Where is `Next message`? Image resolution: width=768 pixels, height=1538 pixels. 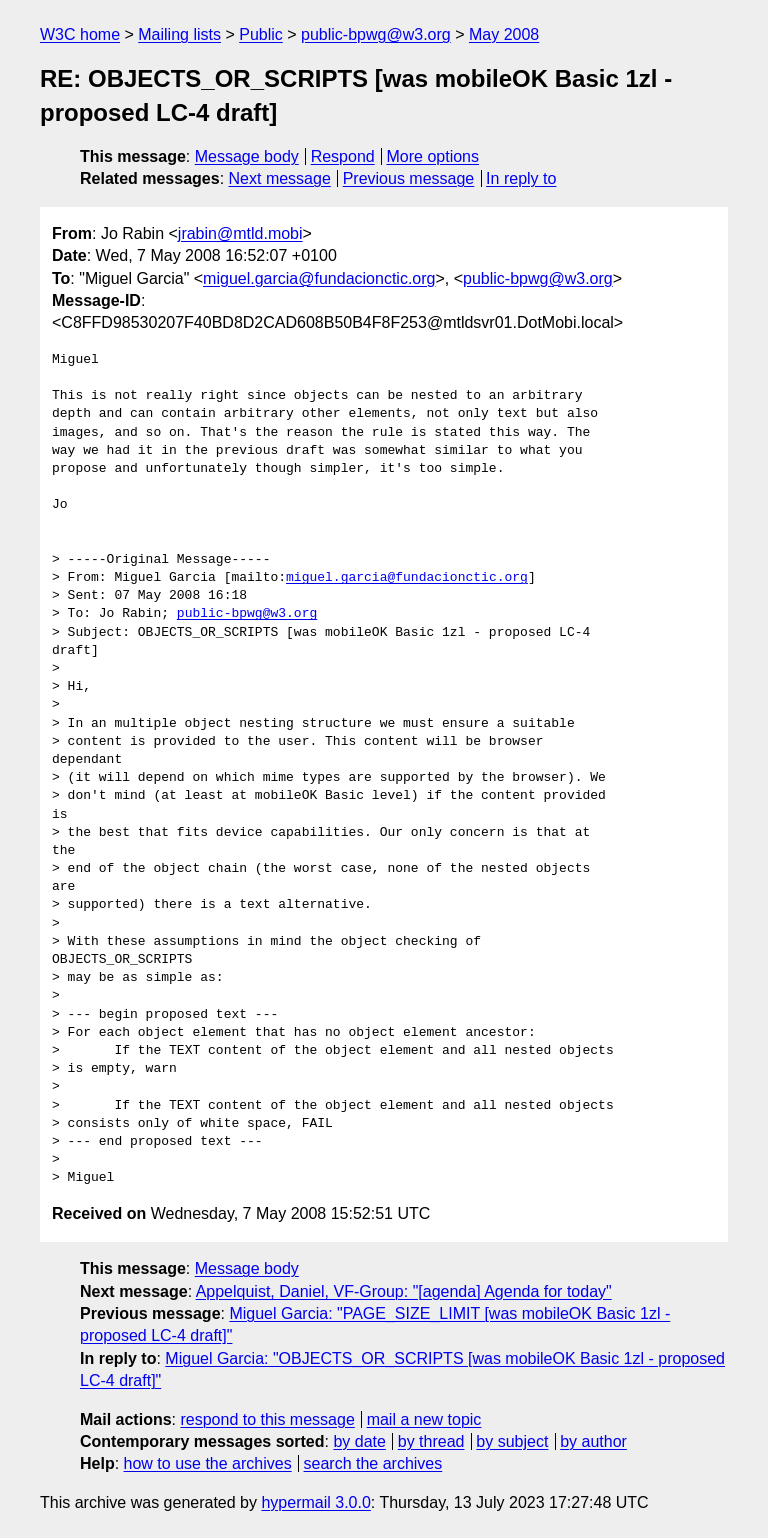 Next message is located at coordinates (280, 178).